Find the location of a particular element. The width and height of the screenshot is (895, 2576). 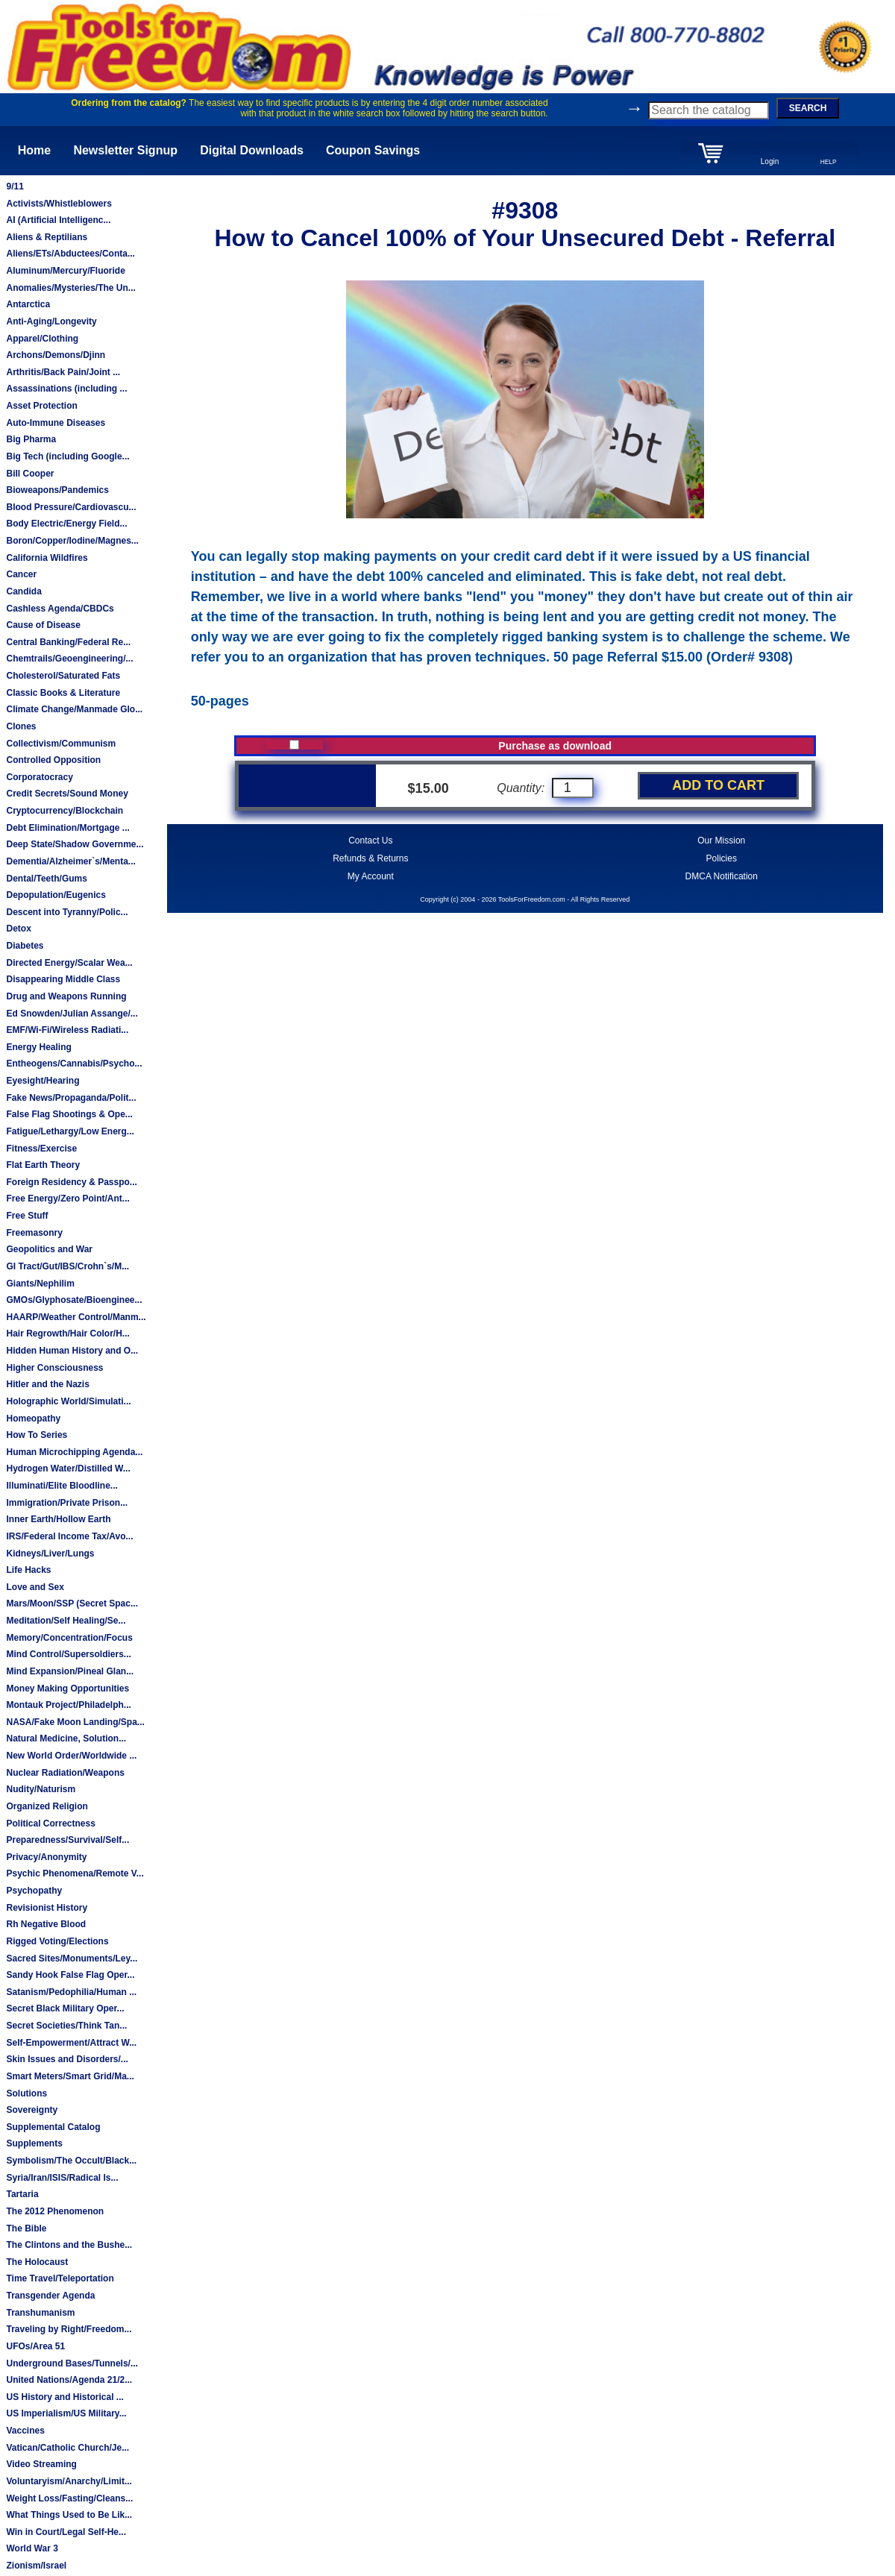

New World Order/Worldwide ... is located at coordinates (71, 1755).